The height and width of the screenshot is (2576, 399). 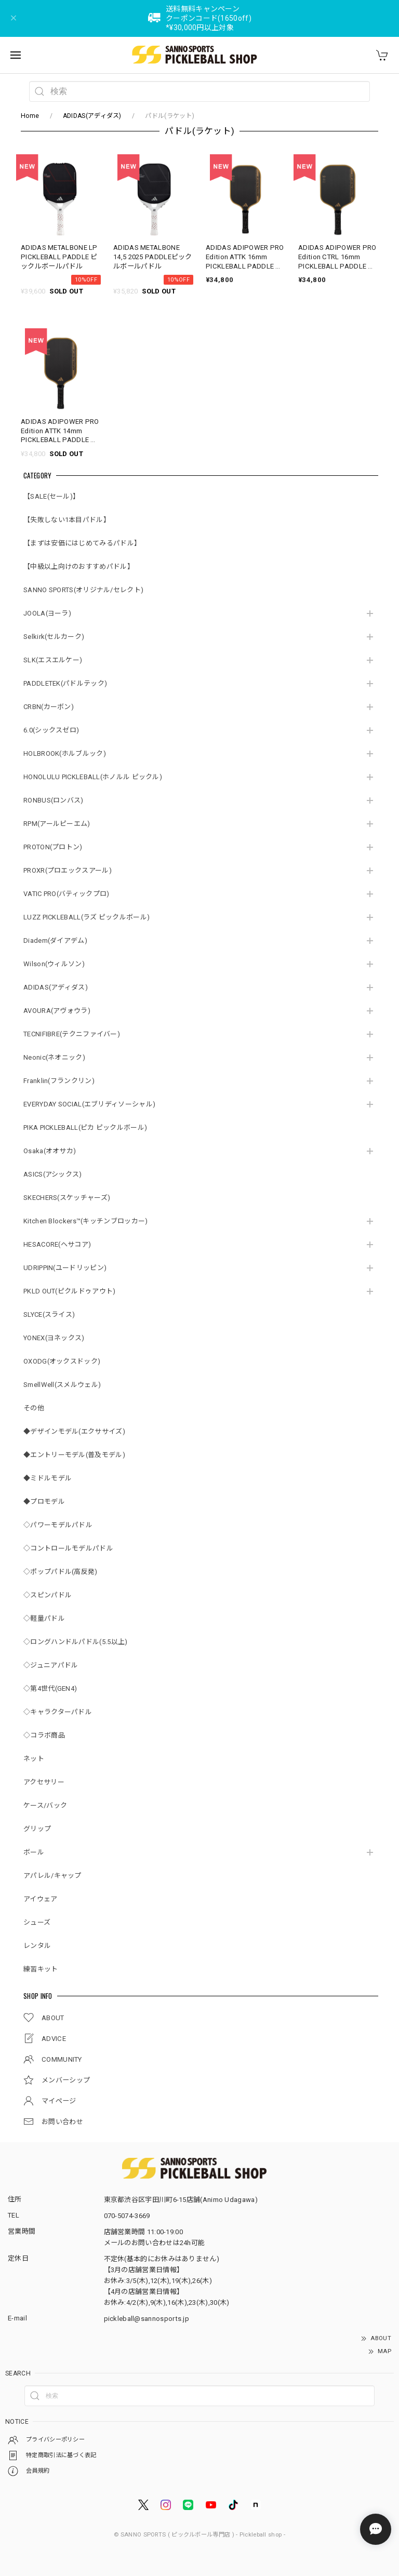 What do you see at coordinates (83, 590) in the screenshot?
I see `SANNO SPORTS(オリジナル/セレクト)` at bounding box center [83, 590].